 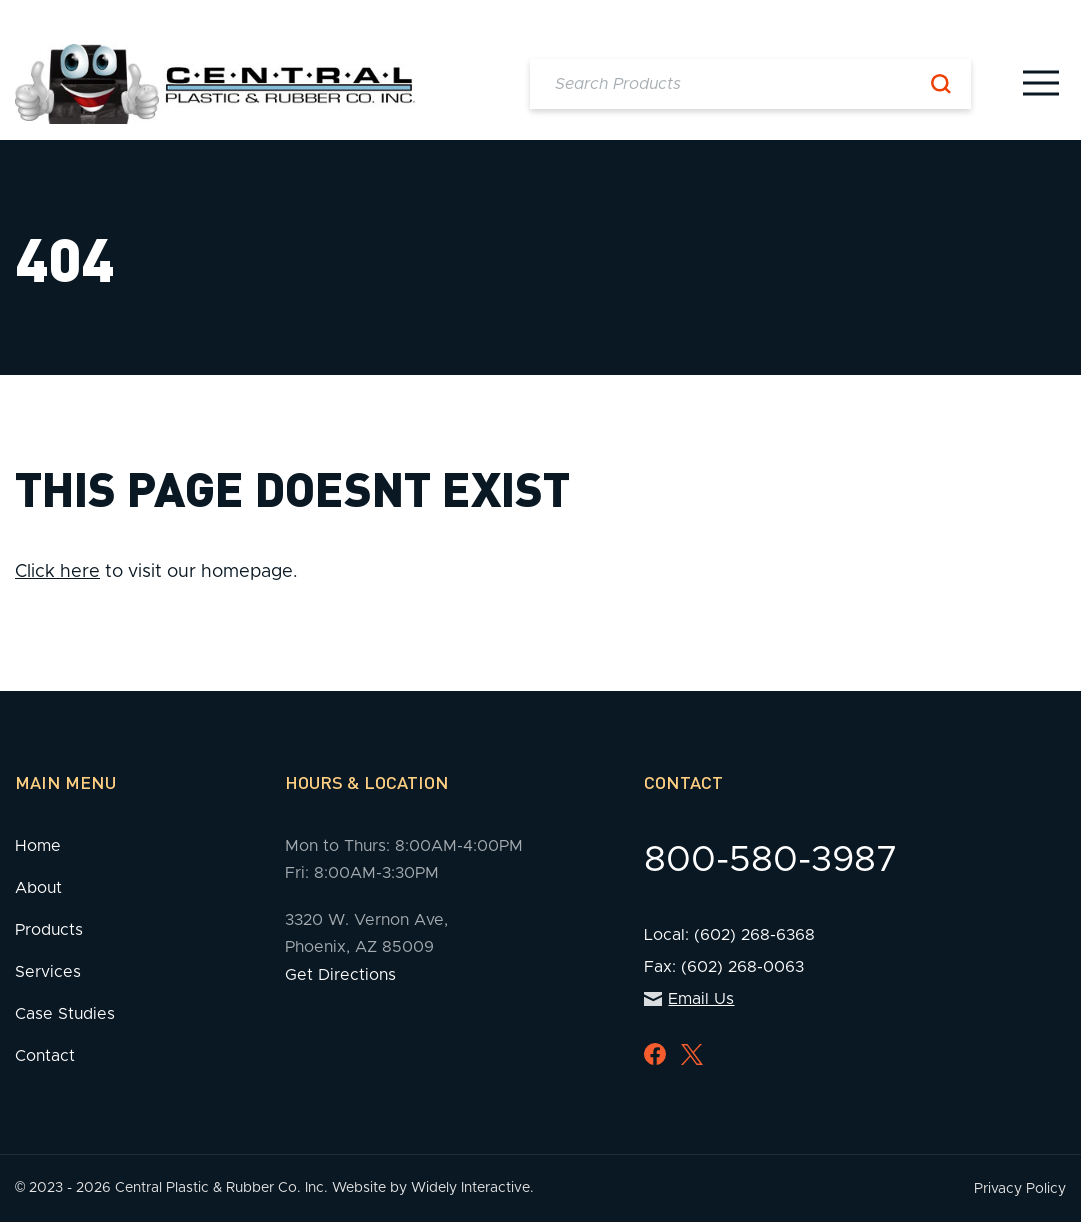 I want to click on Email Us, so click(x=689, y=999).